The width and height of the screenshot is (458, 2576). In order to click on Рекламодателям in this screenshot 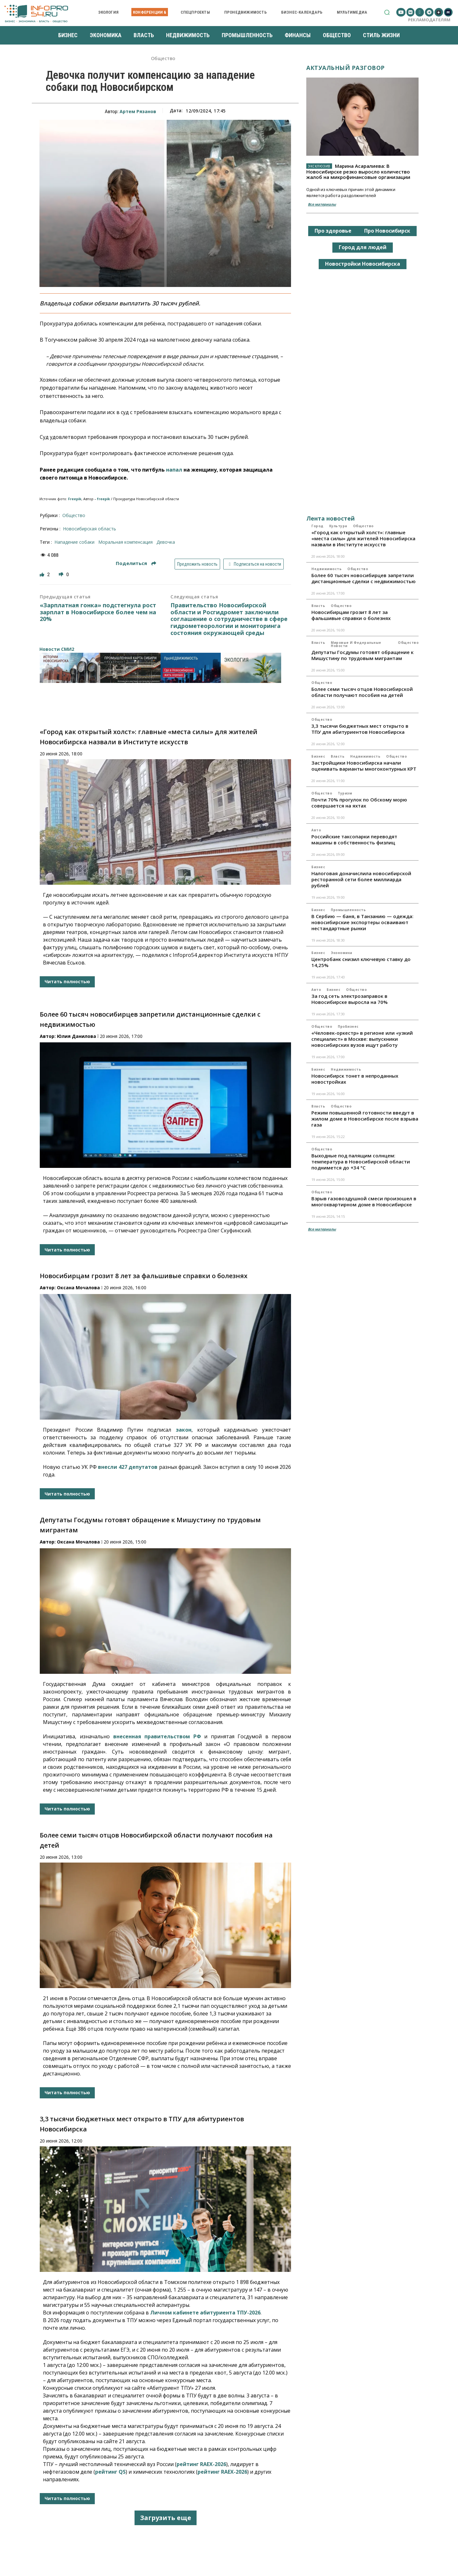, I will do `click(429, 20)`.